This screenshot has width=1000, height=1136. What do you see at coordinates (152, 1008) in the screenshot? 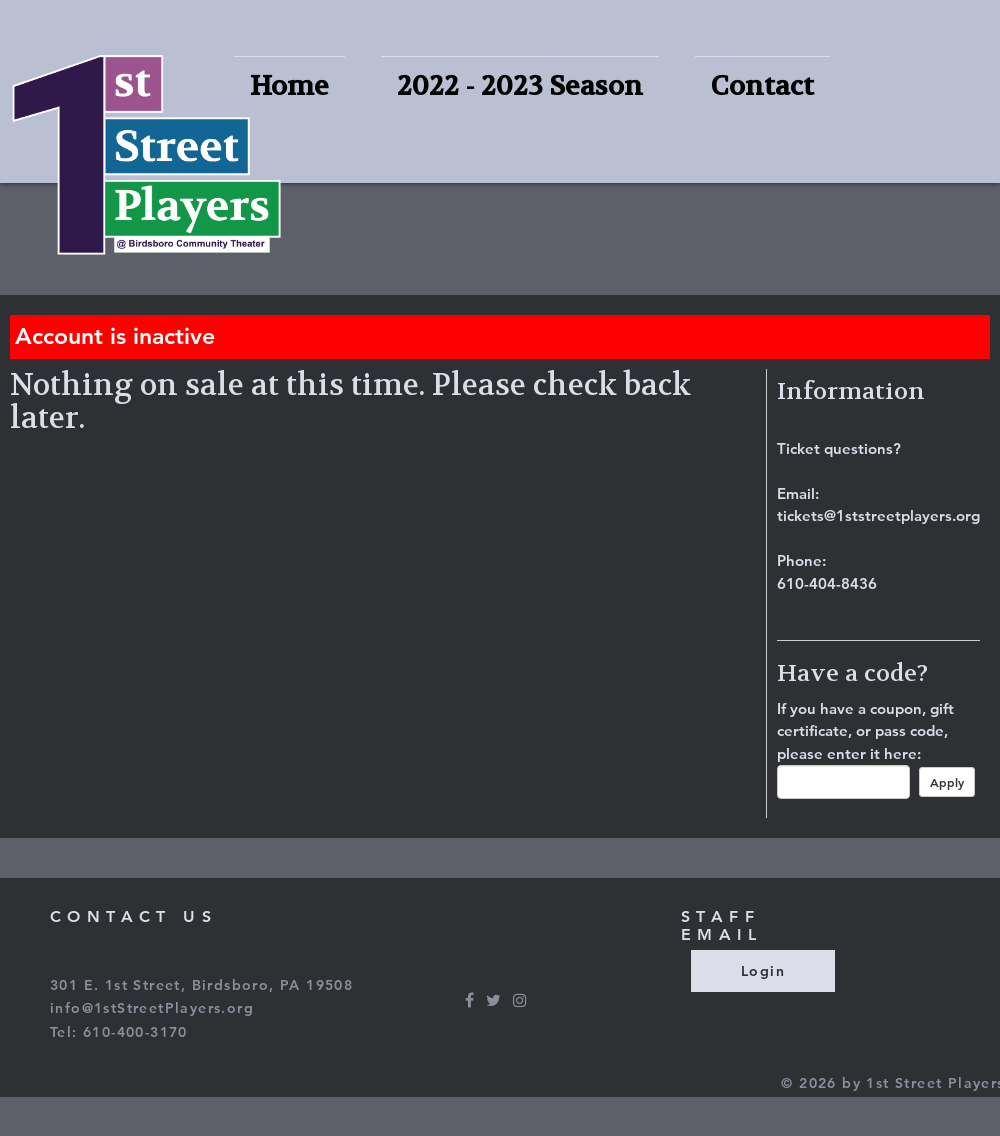
I see `info@1stStreetPlayers.org` at bounding box center [152, 1008].